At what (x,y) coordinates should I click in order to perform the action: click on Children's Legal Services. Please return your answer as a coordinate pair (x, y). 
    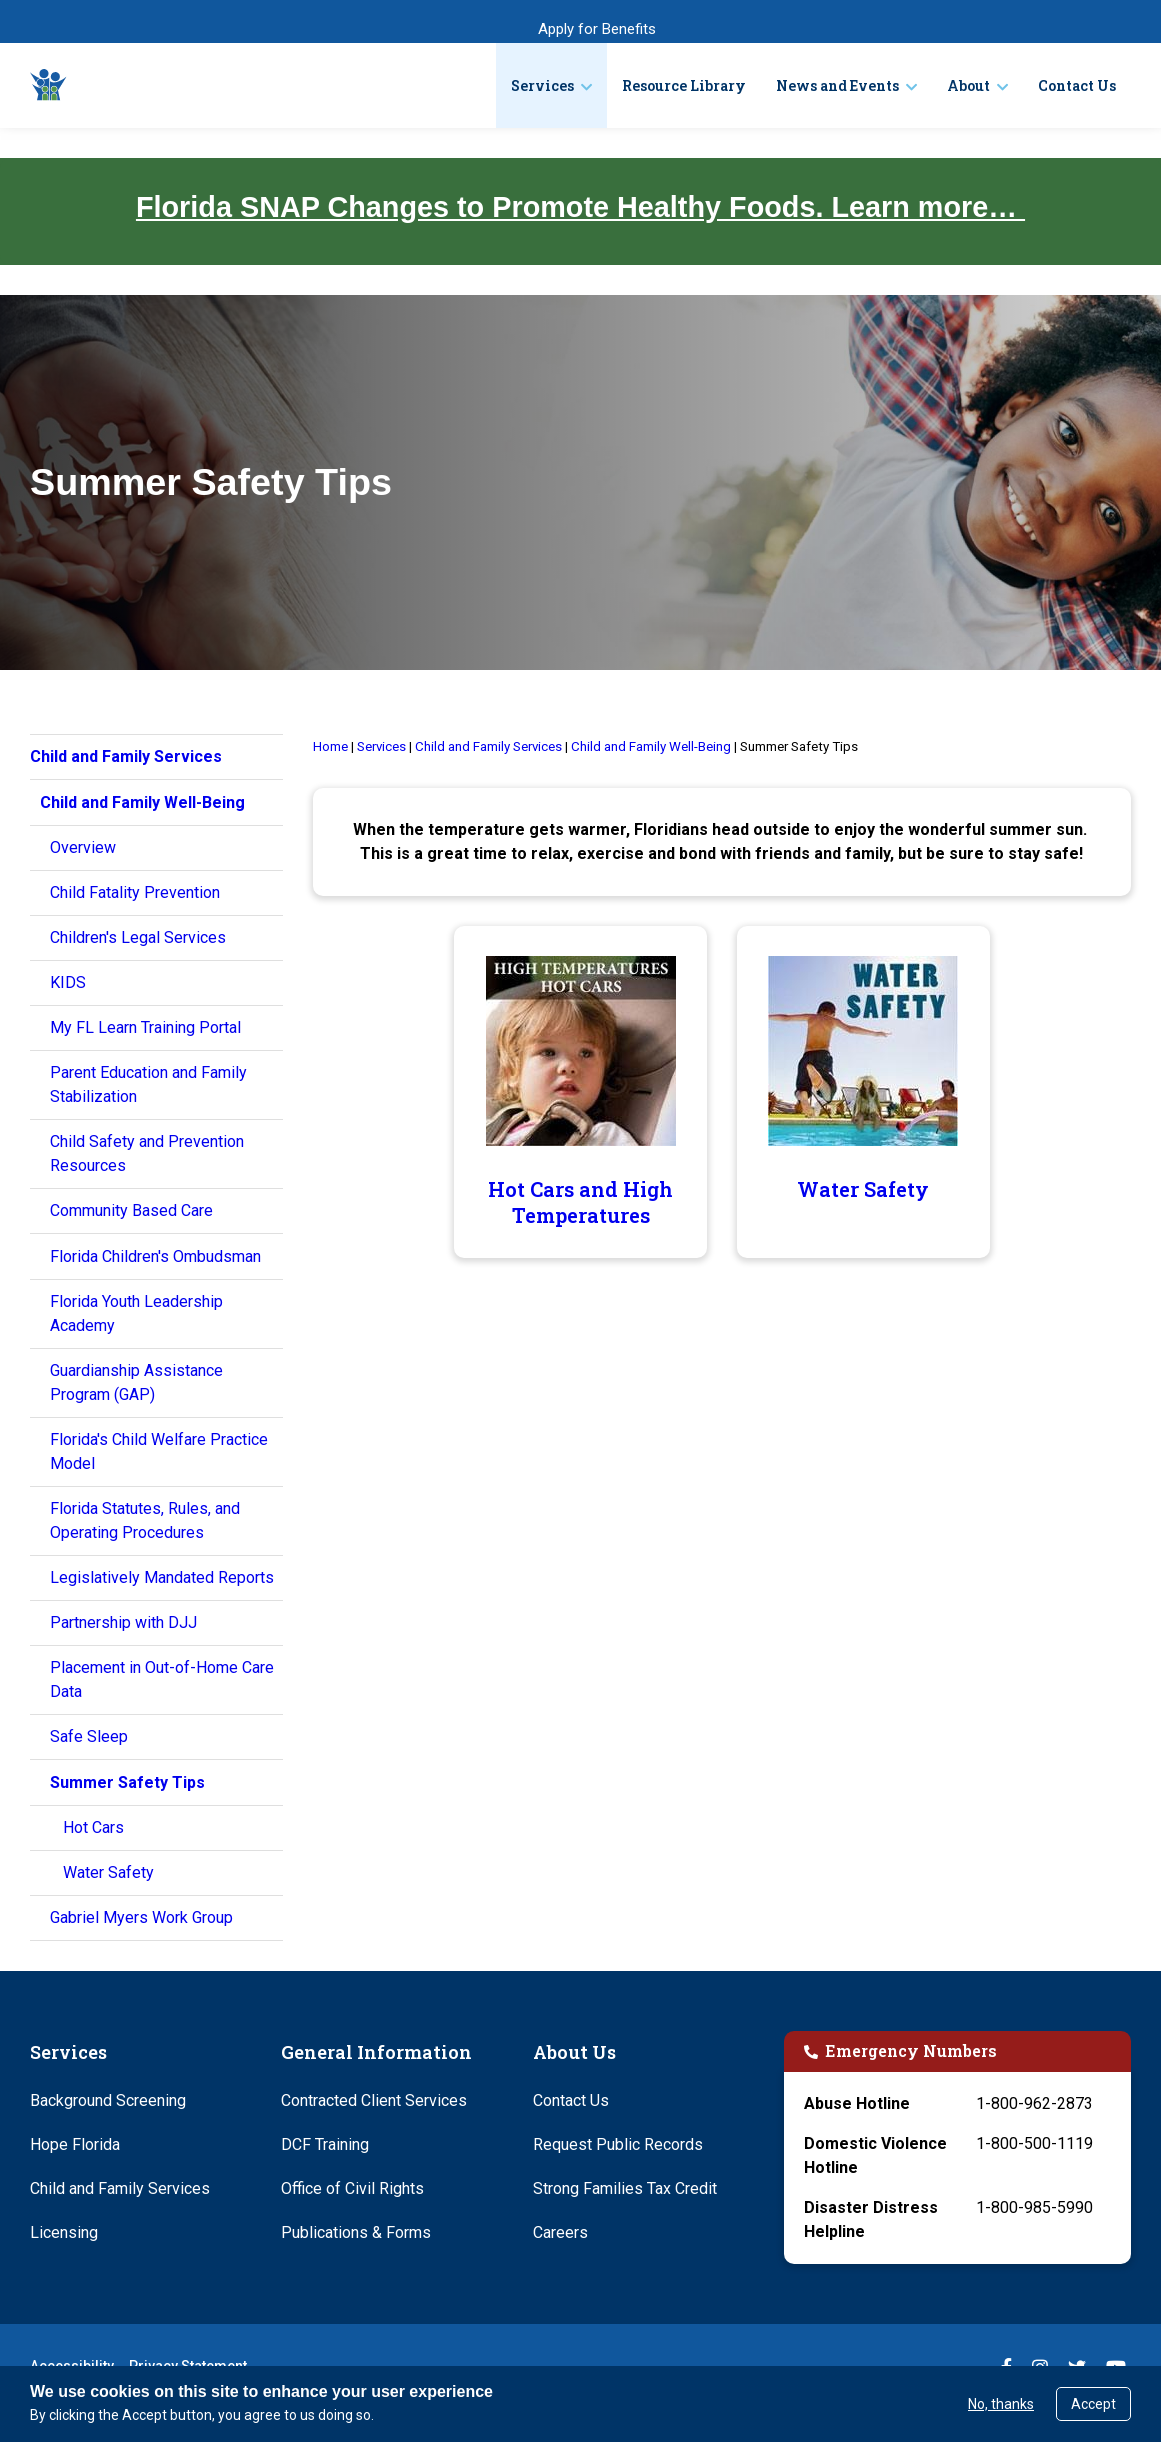
    Looking at the image, I should click on (138, 937).